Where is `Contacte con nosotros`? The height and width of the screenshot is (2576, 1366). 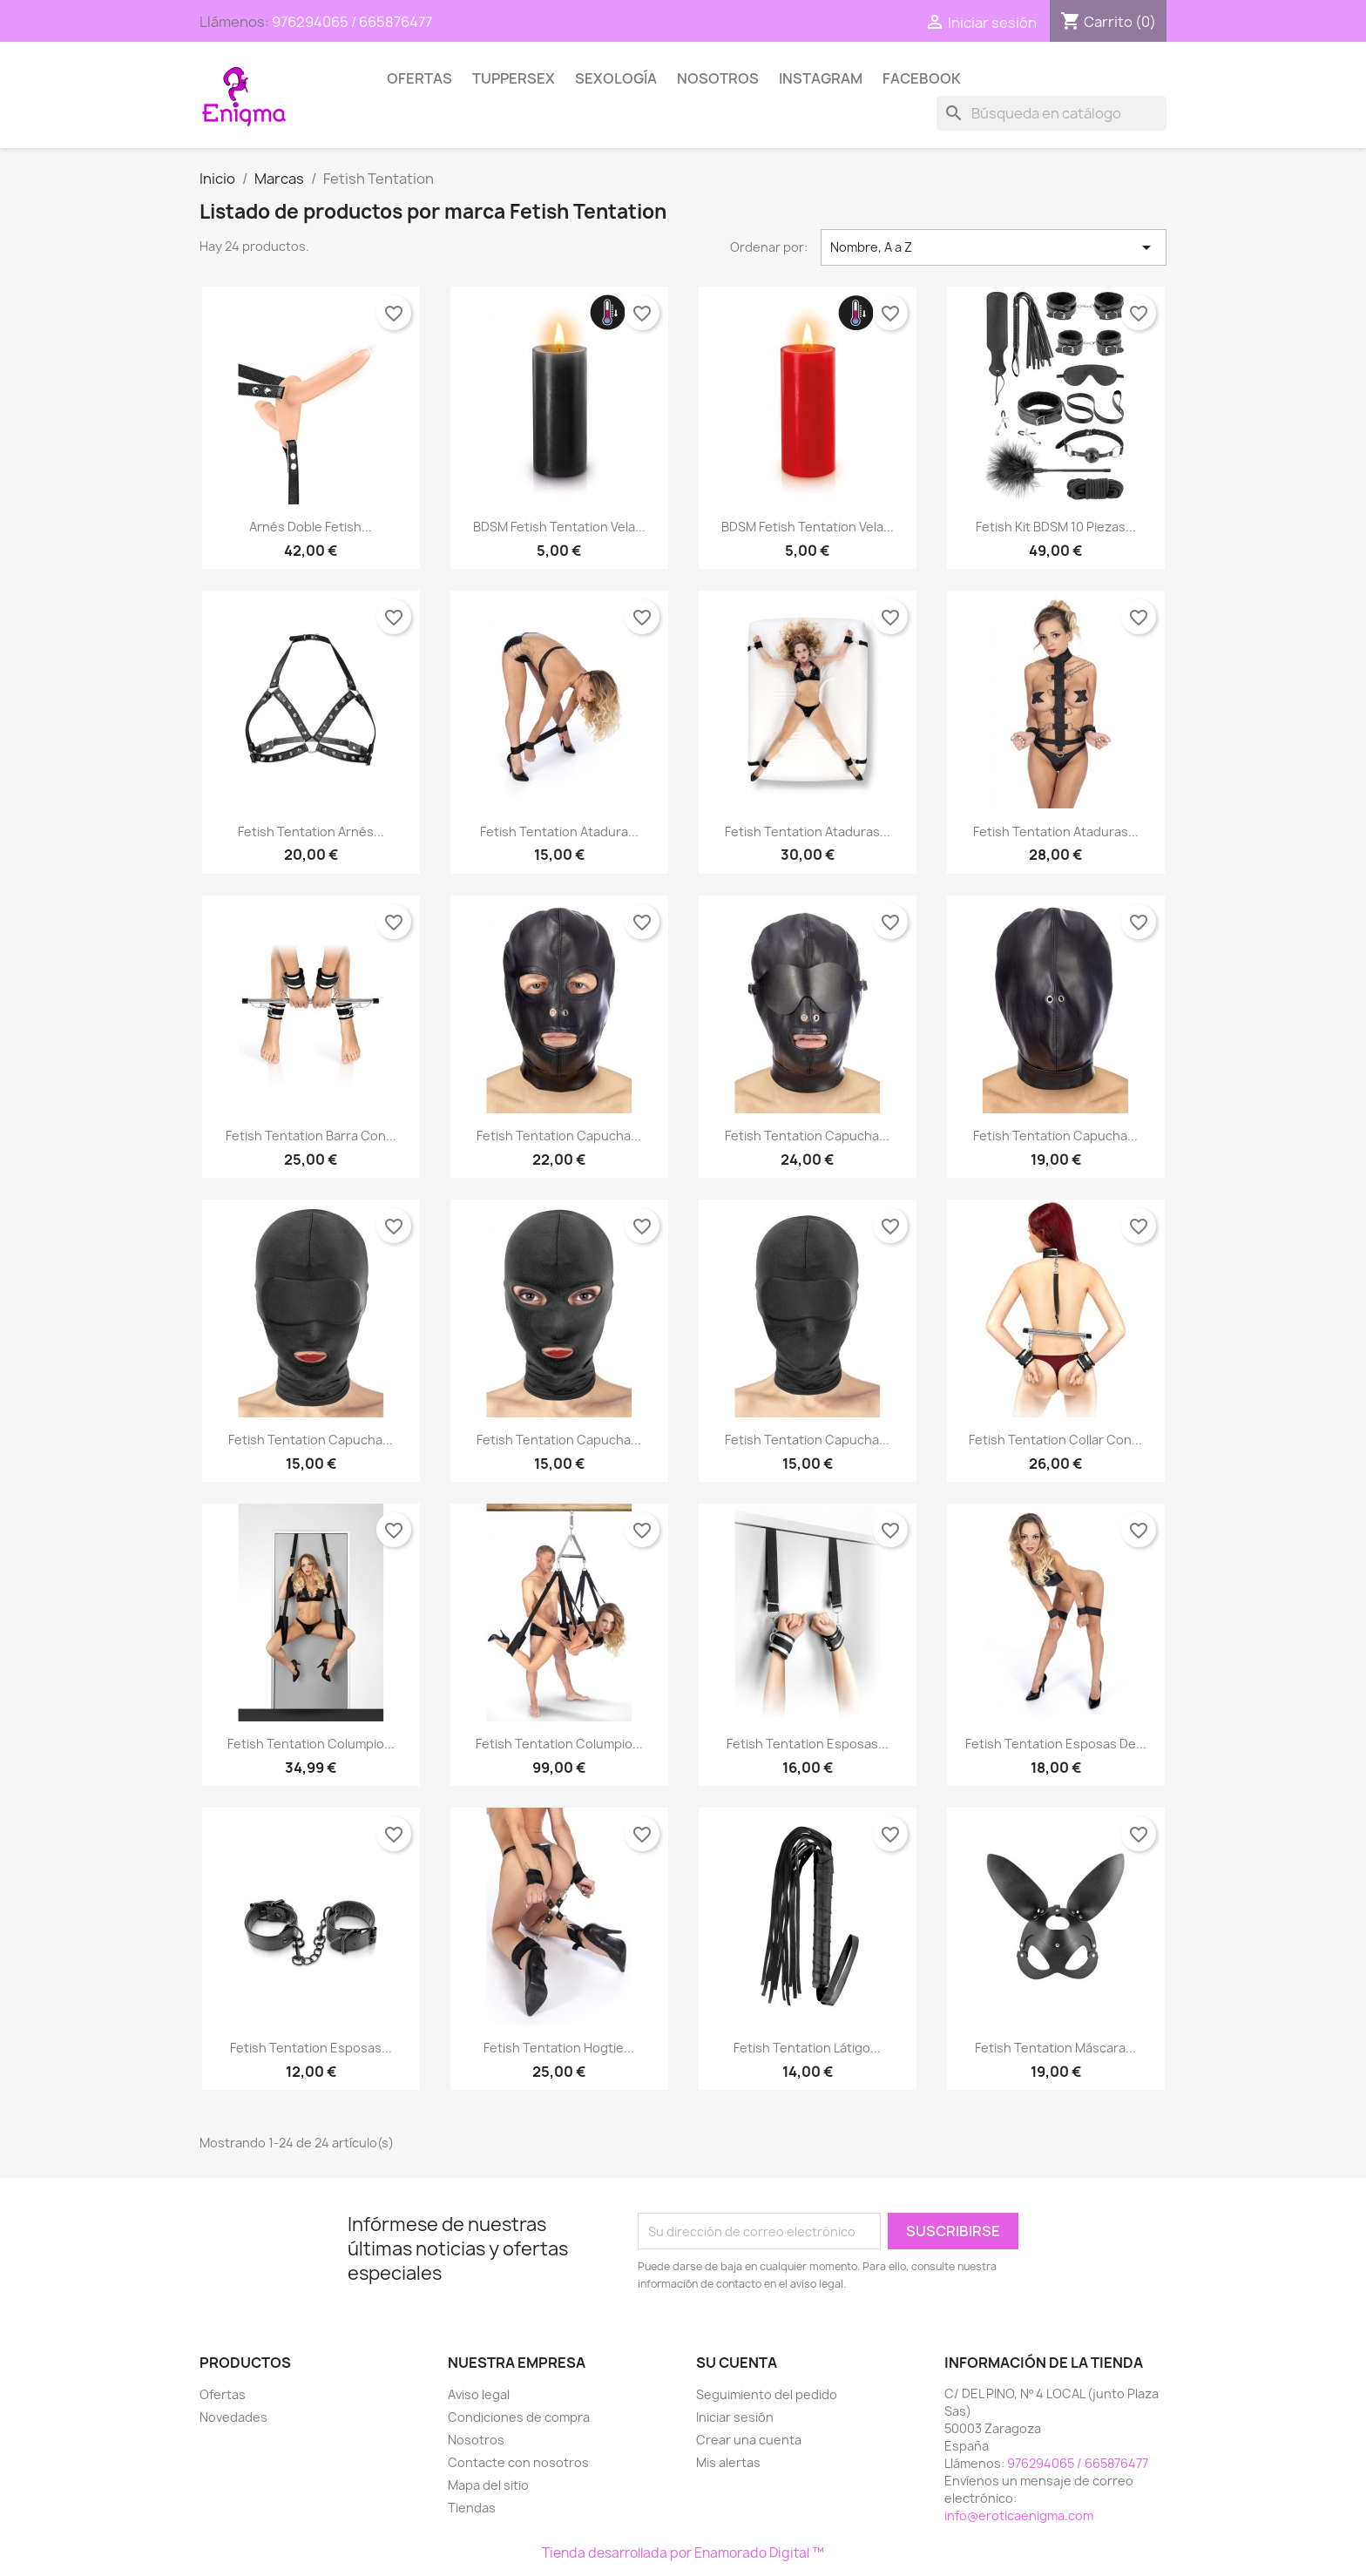
Contacte con nosotros is located at coordinates (518, 2462).